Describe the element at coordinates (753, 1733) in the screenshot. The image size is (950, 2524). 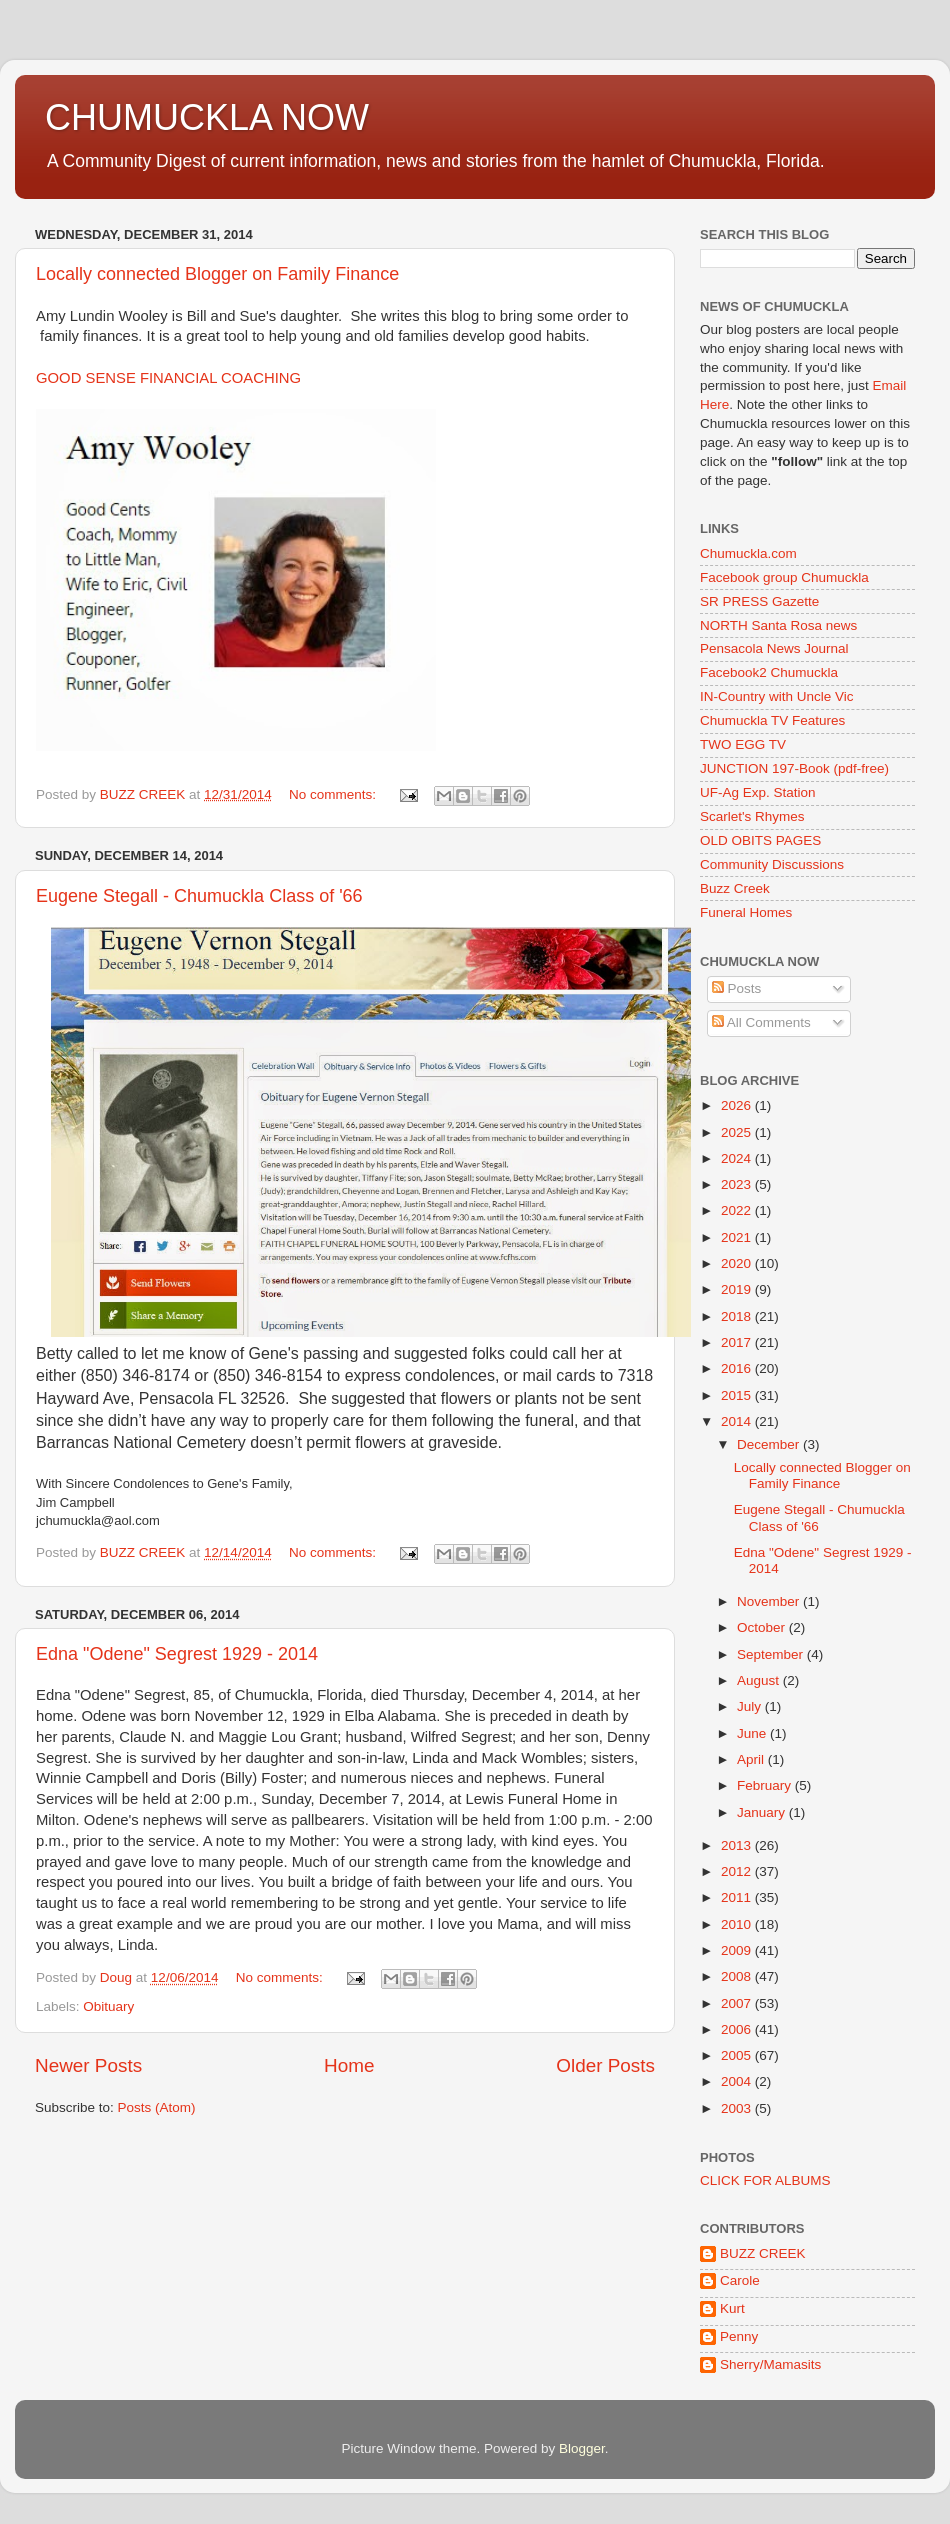
I see `June` at that location.